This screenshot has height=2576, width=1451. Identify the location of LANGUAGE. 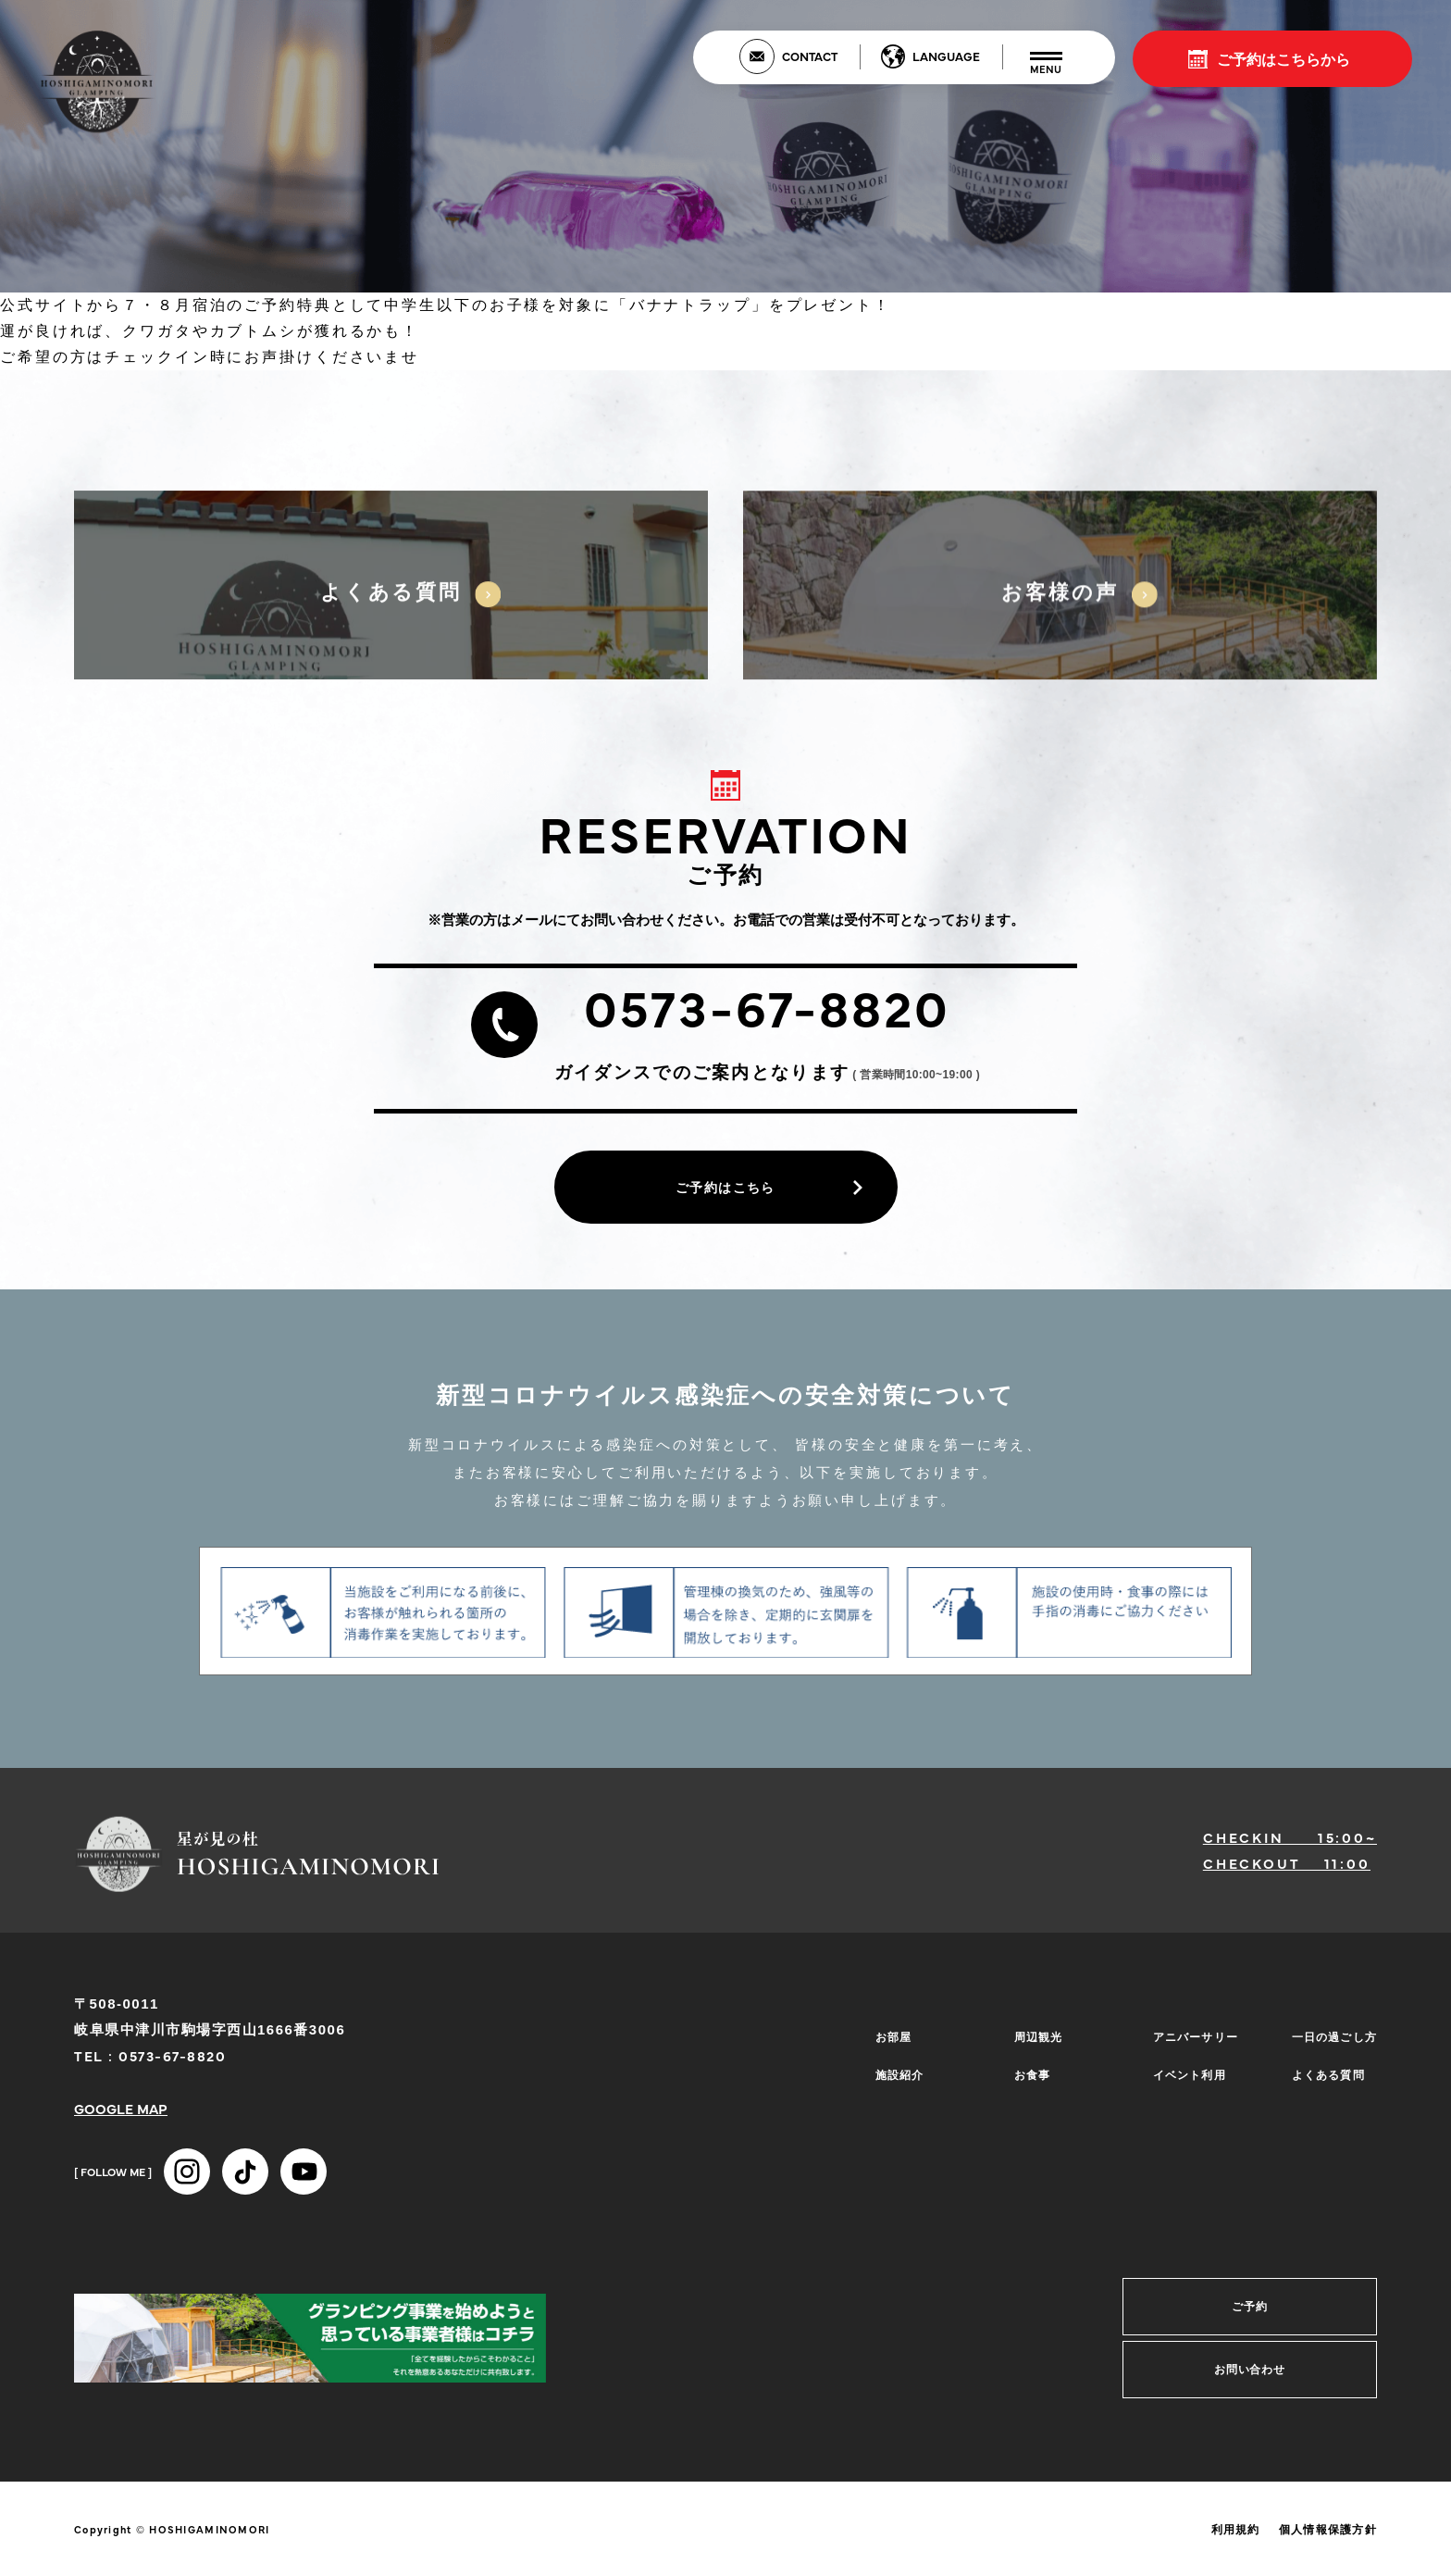
(946, 55).